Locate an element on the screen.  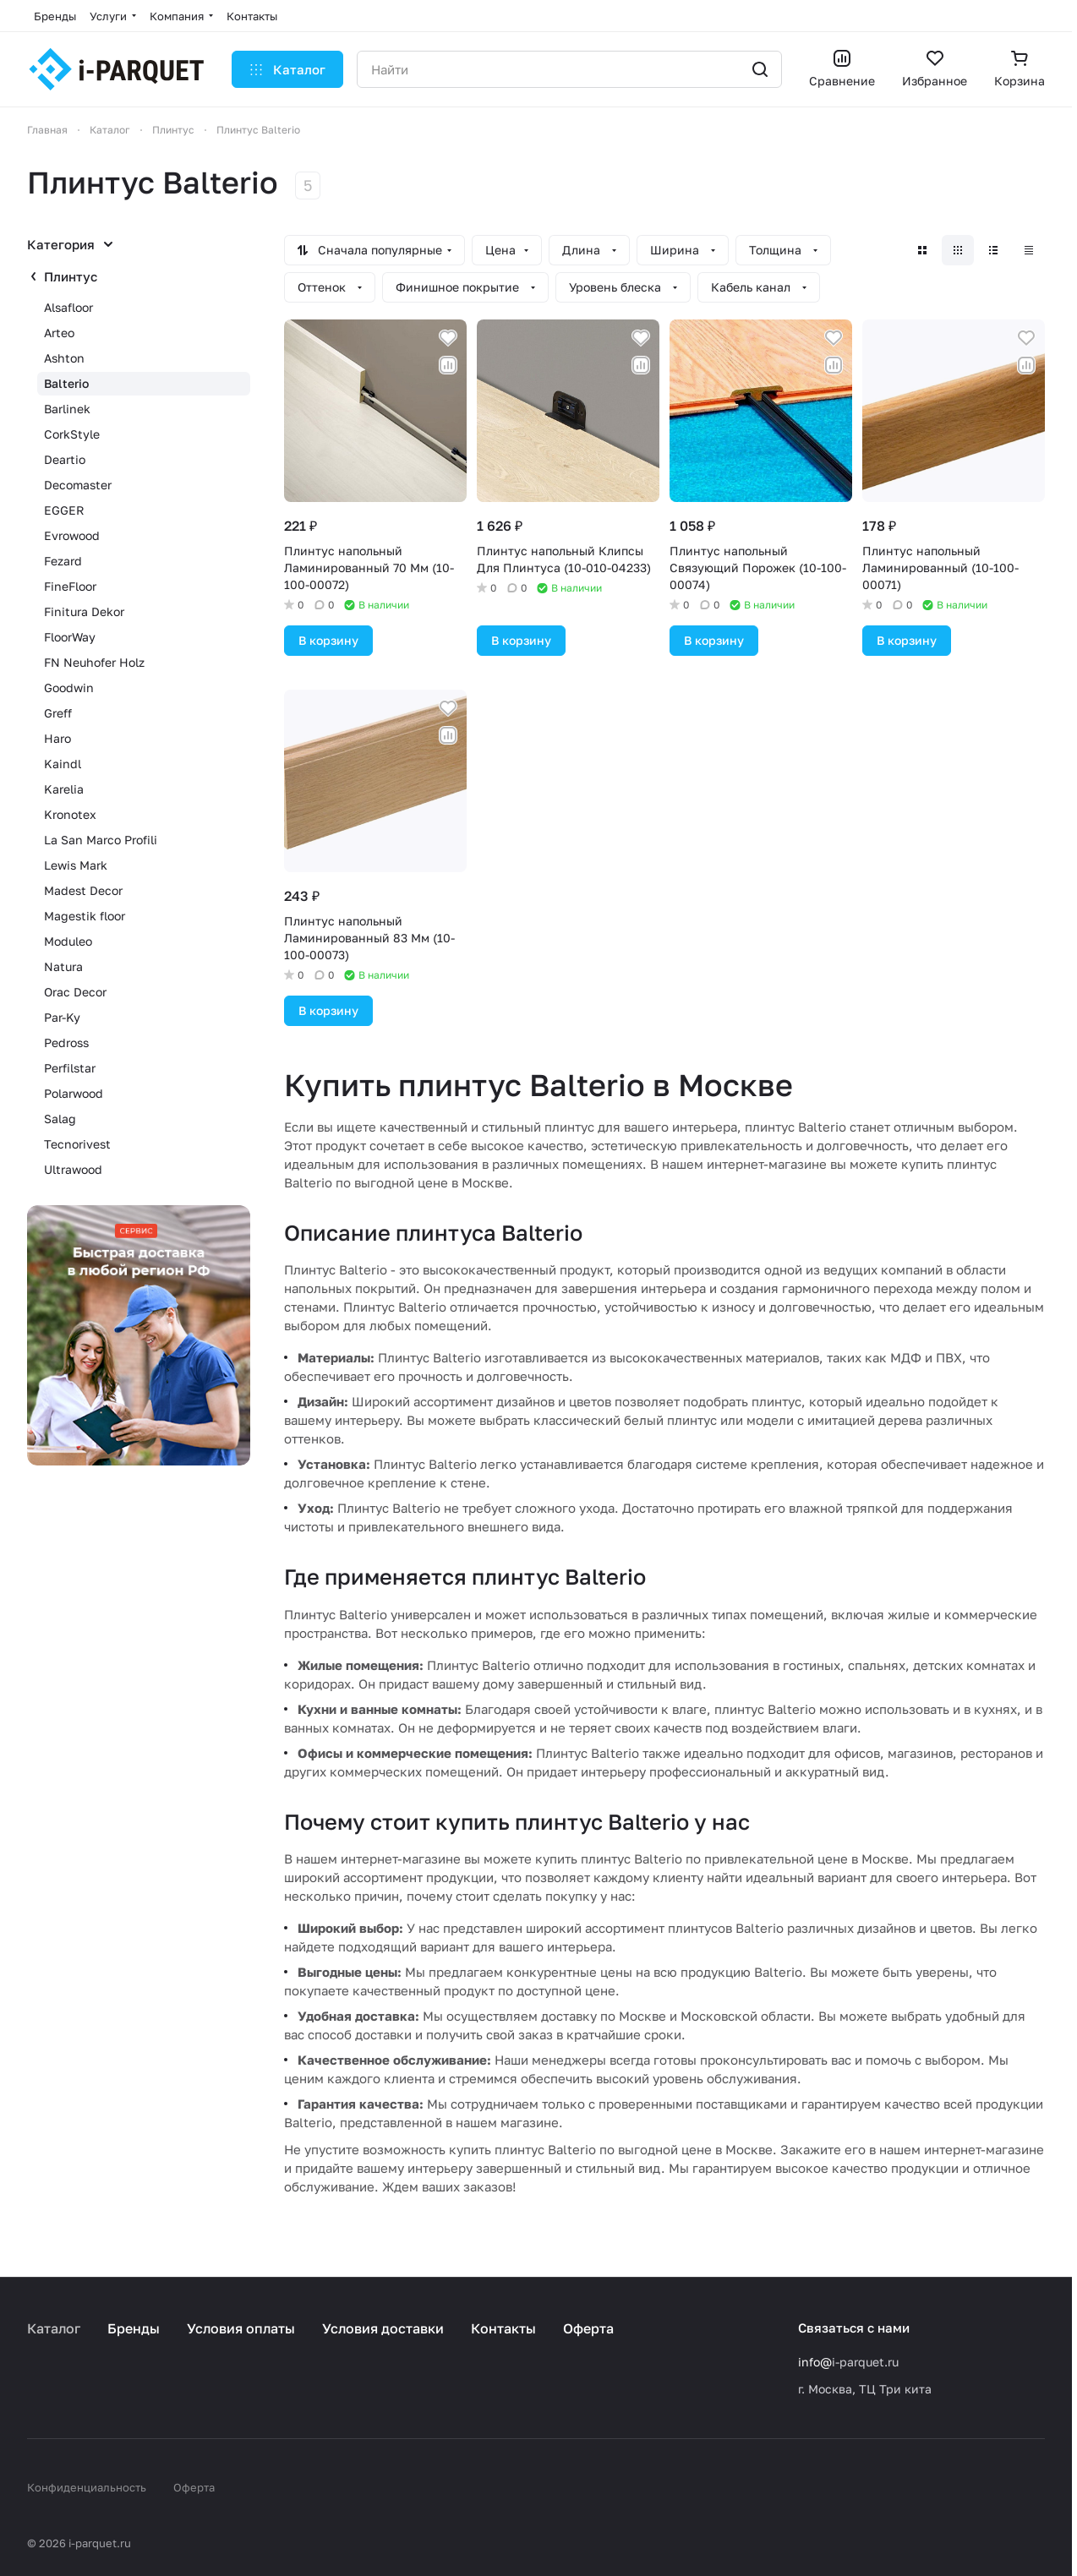
Arteo is located at coordinates (59, 332).